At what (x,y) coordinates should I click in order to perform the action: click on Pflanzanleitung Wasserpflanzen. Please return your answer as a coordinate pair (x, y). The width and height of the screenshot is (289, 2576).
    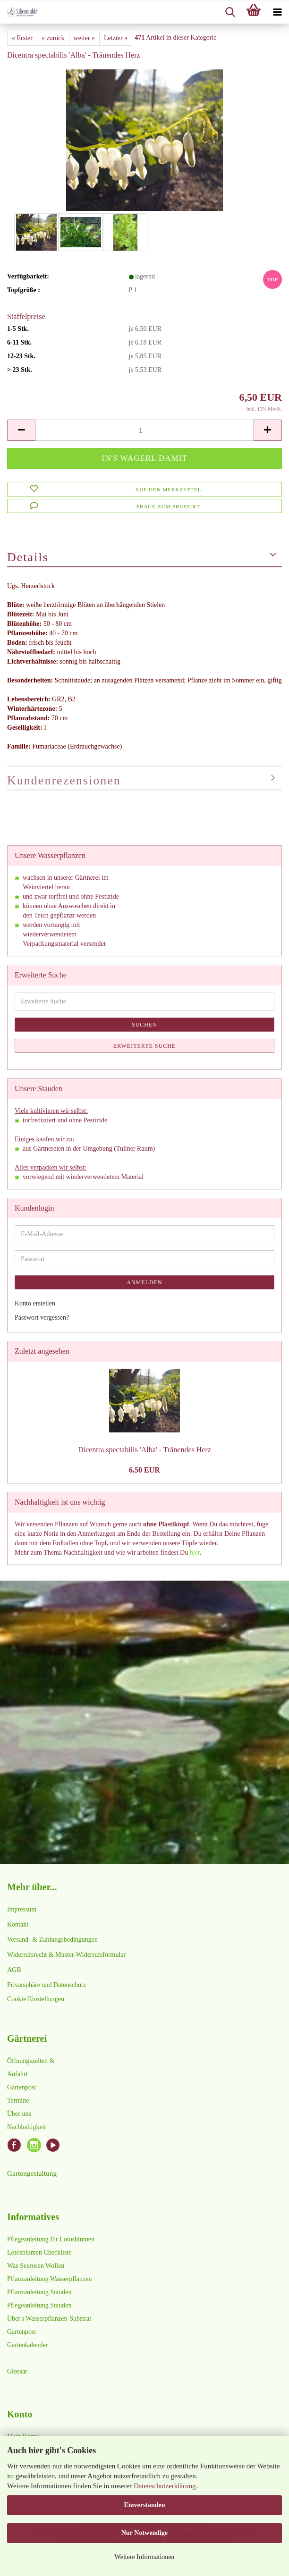
    Looking at the image, I should click on (49, 2278).